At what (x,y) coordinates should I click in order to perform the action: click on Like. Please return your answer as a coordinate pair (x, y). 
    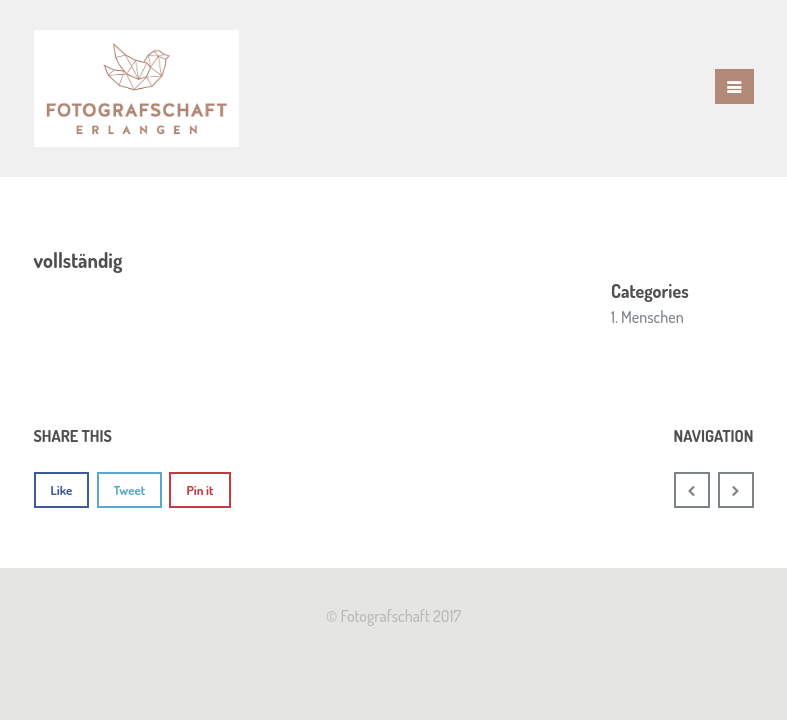
    Looking at the image, I should click on (62, 490).